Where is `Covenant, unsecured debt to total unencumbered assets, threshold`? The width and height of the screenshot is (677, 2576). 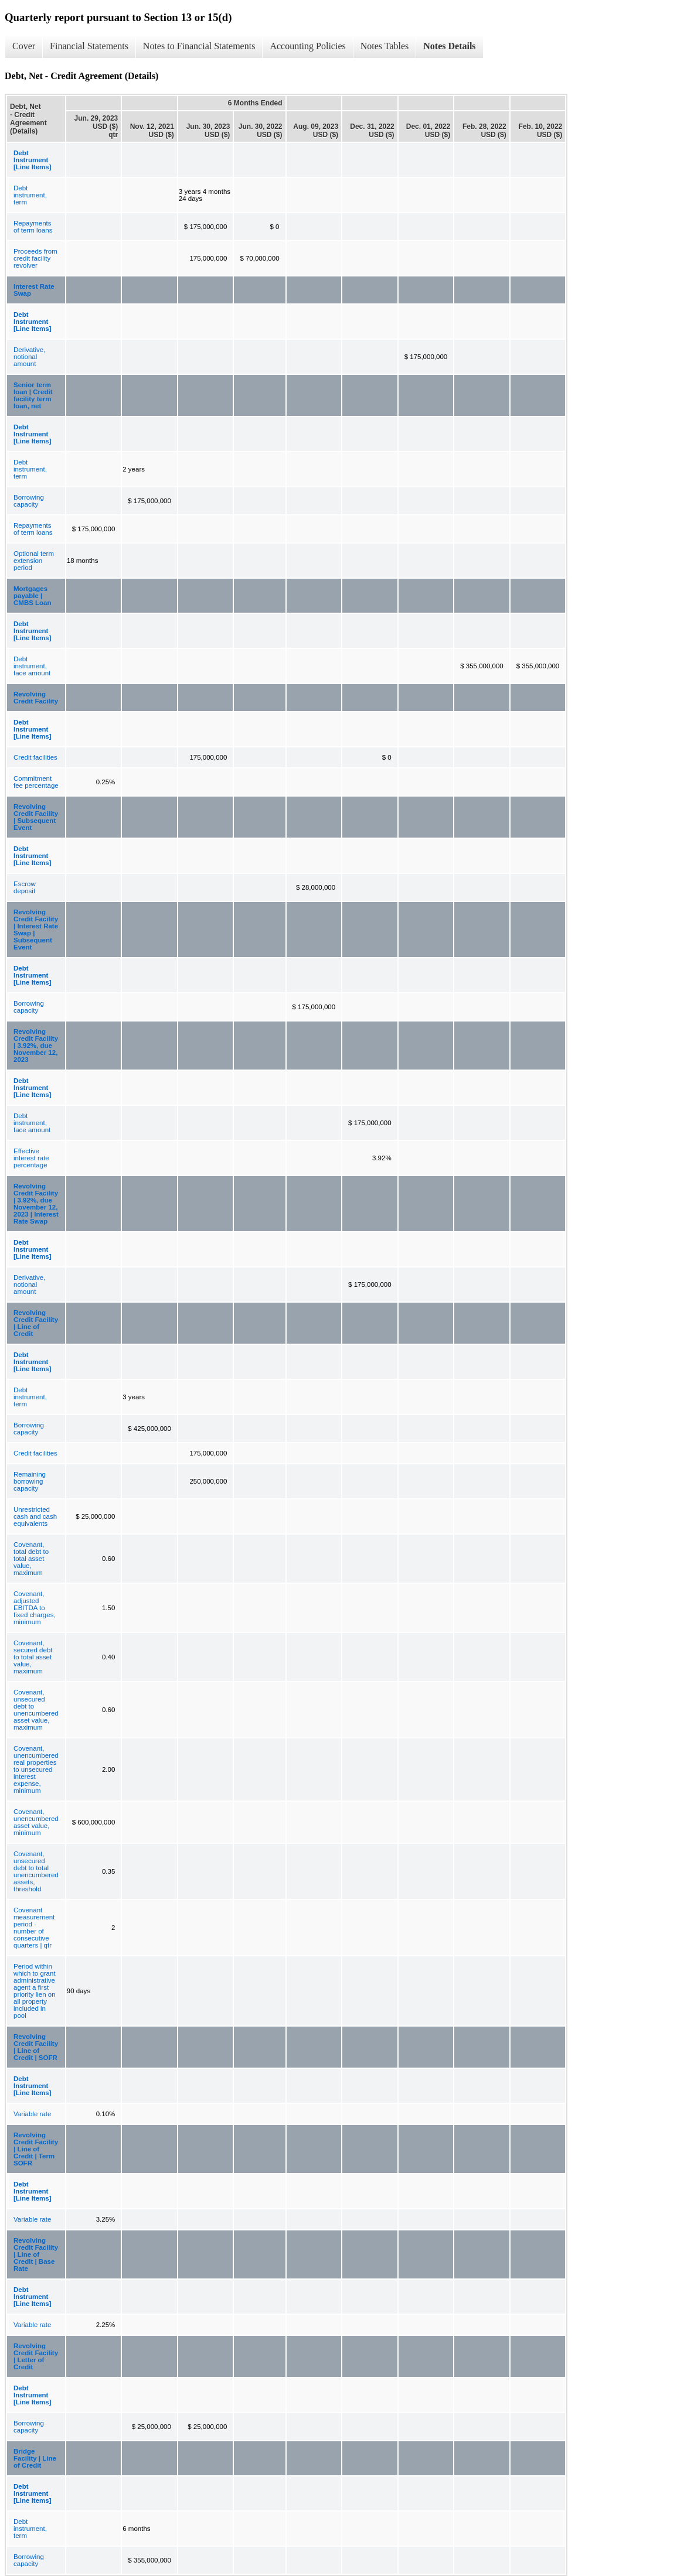
Covenant, unsecured debt to total unencumbered assets, threshold is located at coordinates (36, 1871).